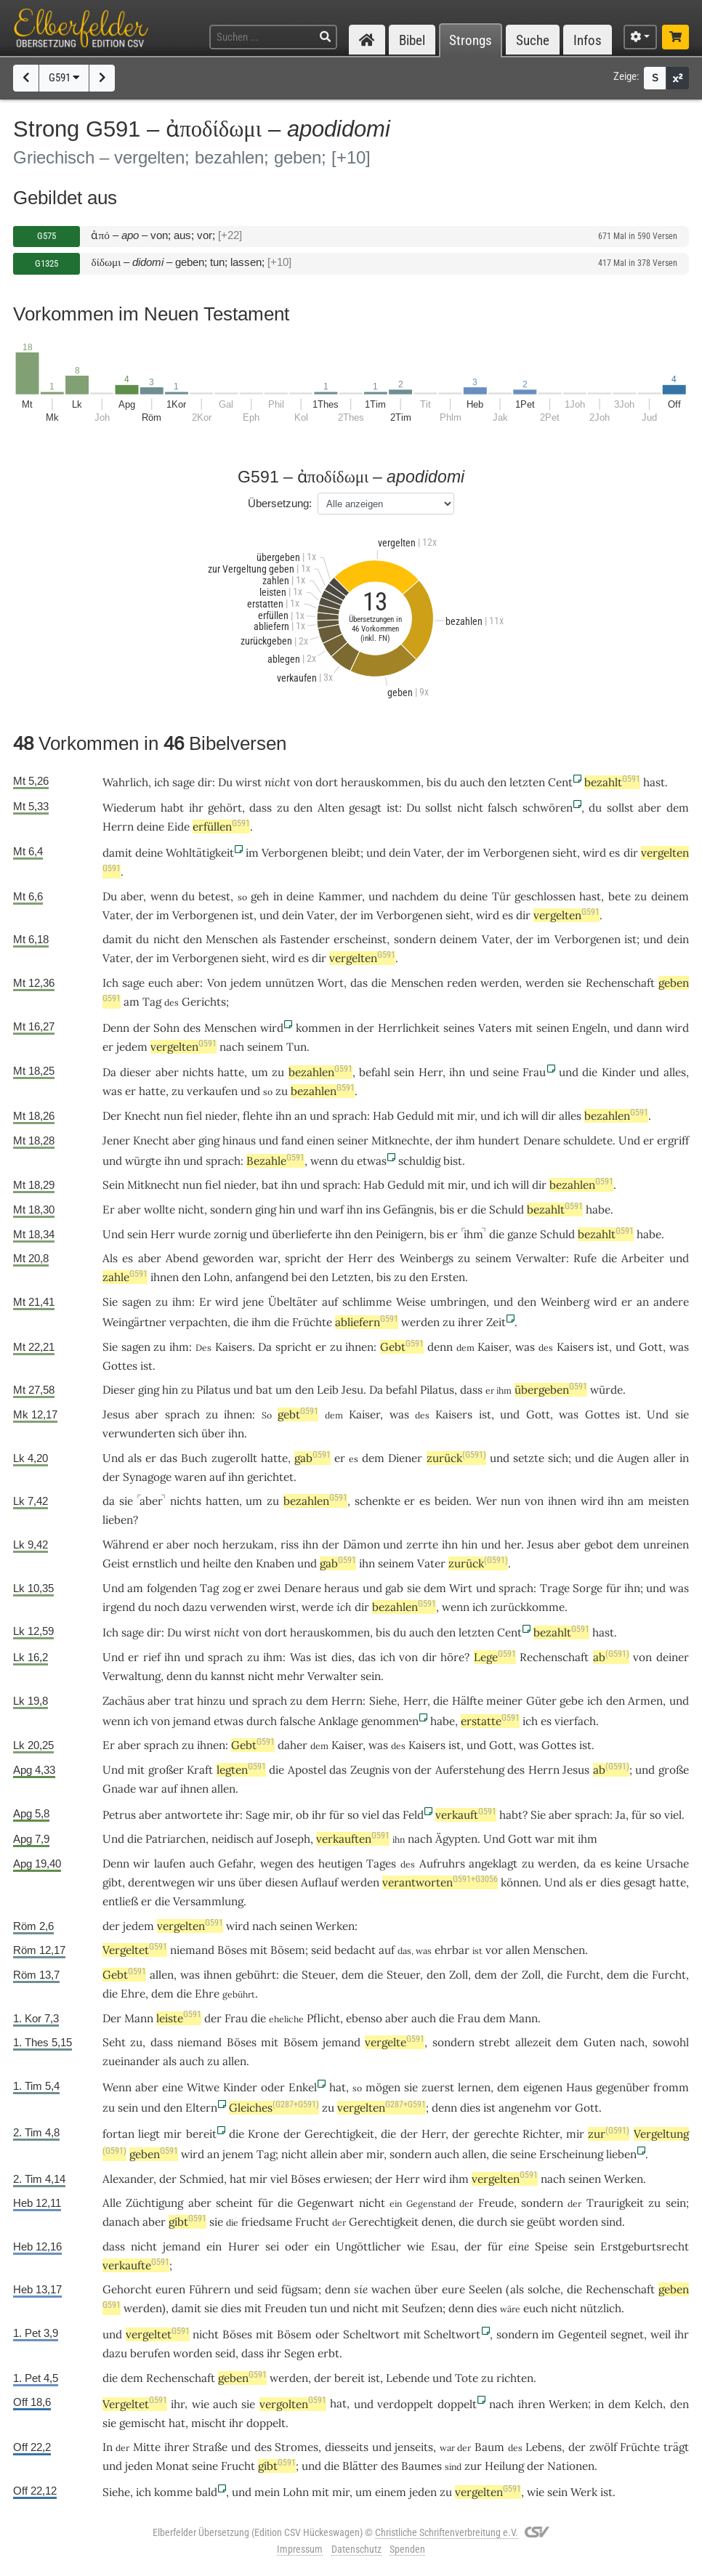 The height and width of the screenshot is (2576, 702). What do you see at coordinates (587, 1588) in the screenshot?
I see `Sorge` at bounding box center [587, 1588].